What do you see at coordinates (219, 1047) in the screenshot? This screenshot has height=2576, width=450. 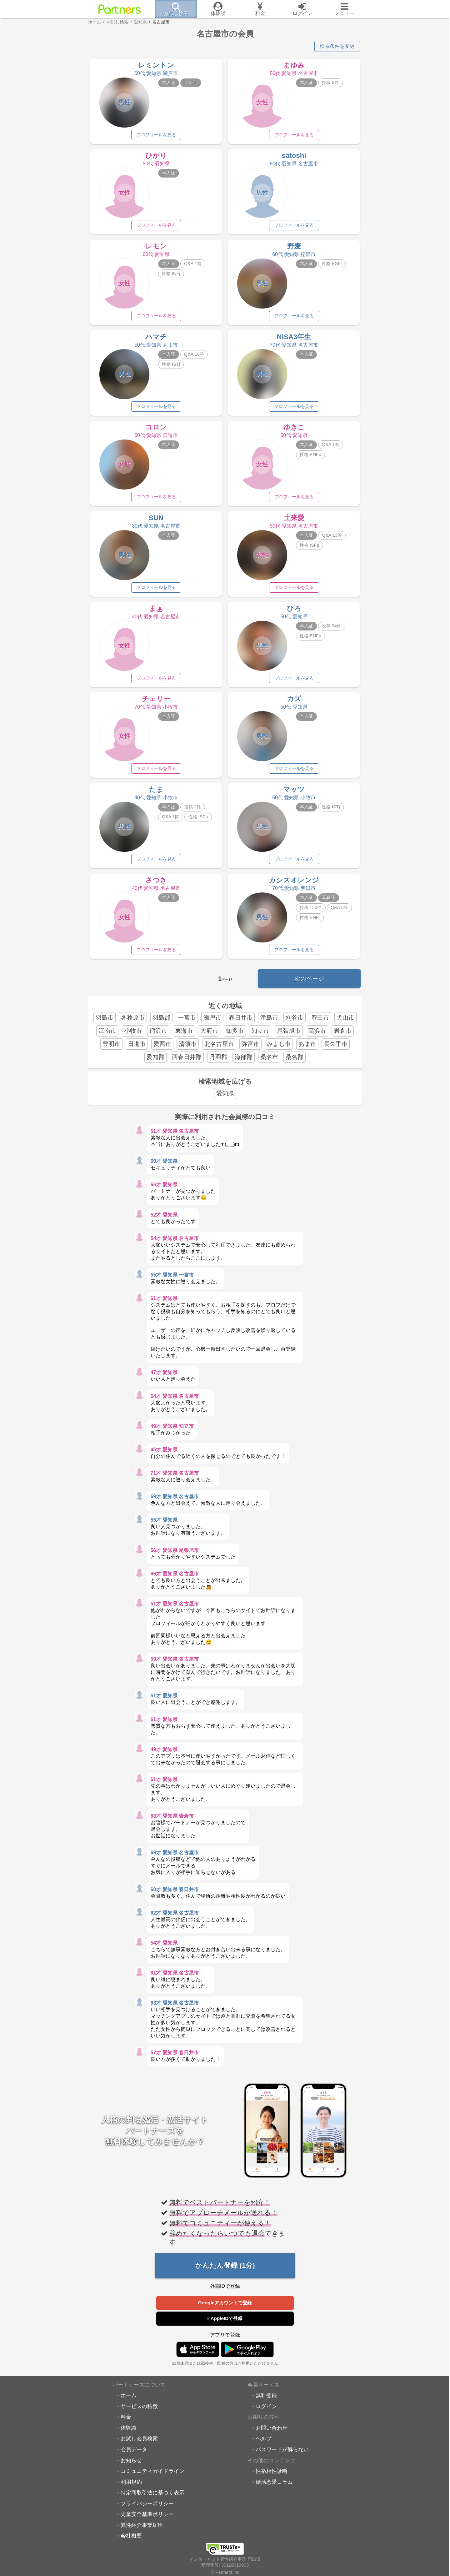 I see `北名古屋市` at bounding box center [219, 1047].